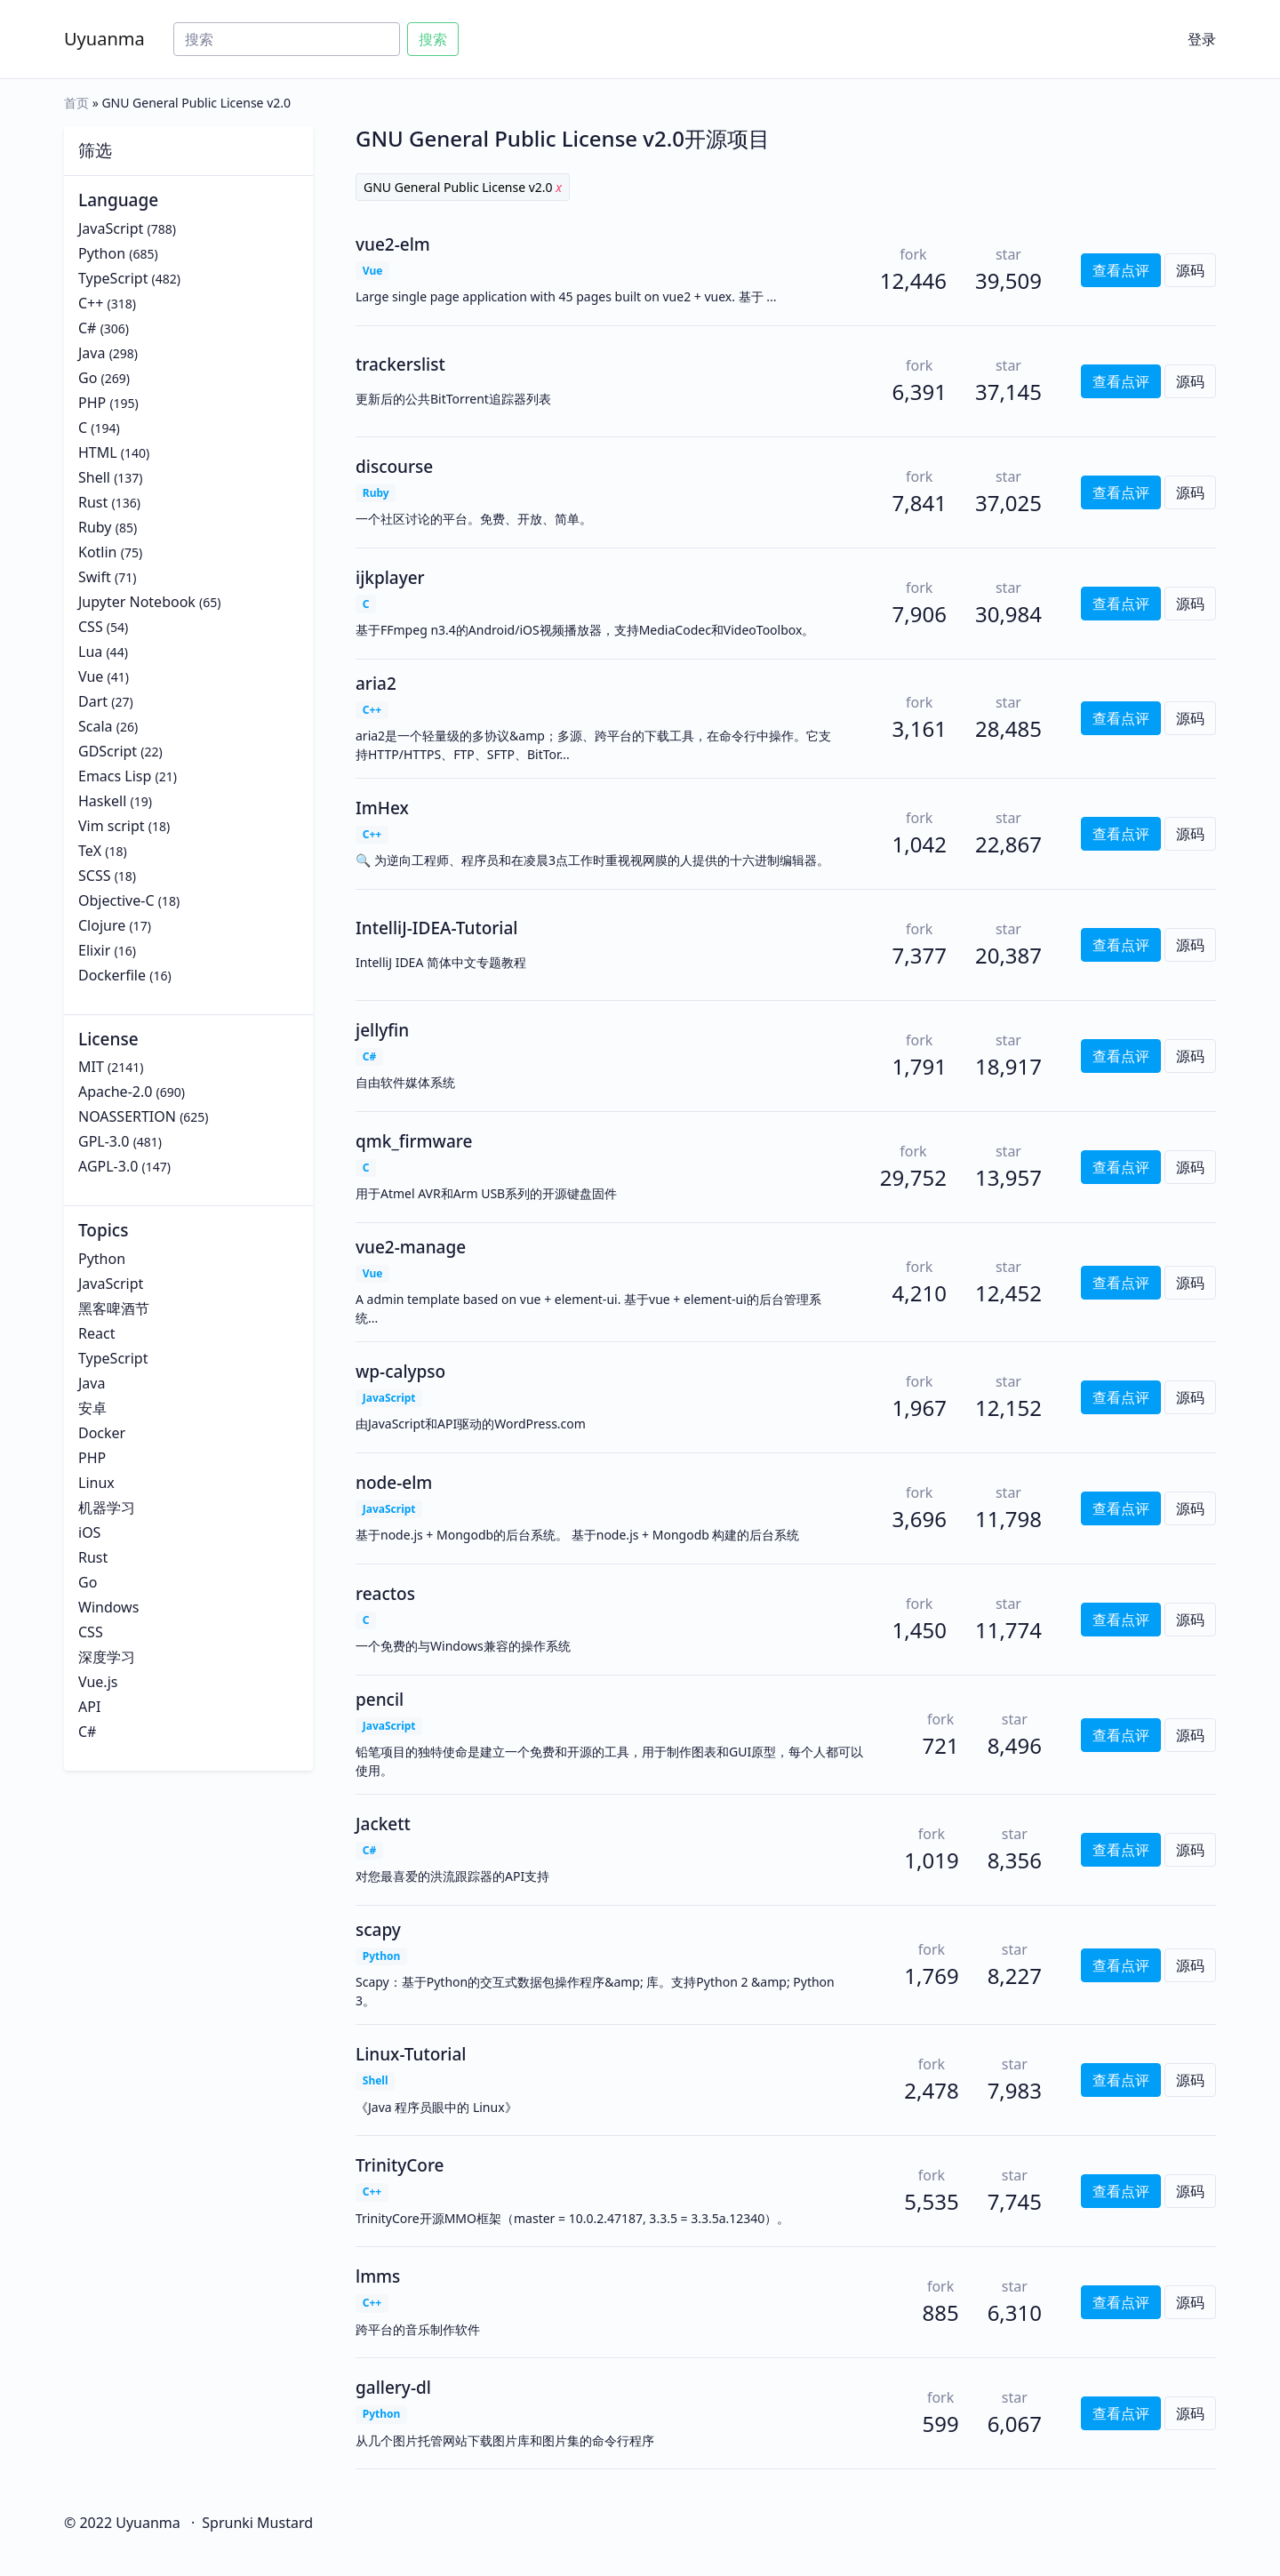  What do you see at coordinates (97, 552) in the screenshot?
I see `Kotlin` at bounding box center [97, 552].